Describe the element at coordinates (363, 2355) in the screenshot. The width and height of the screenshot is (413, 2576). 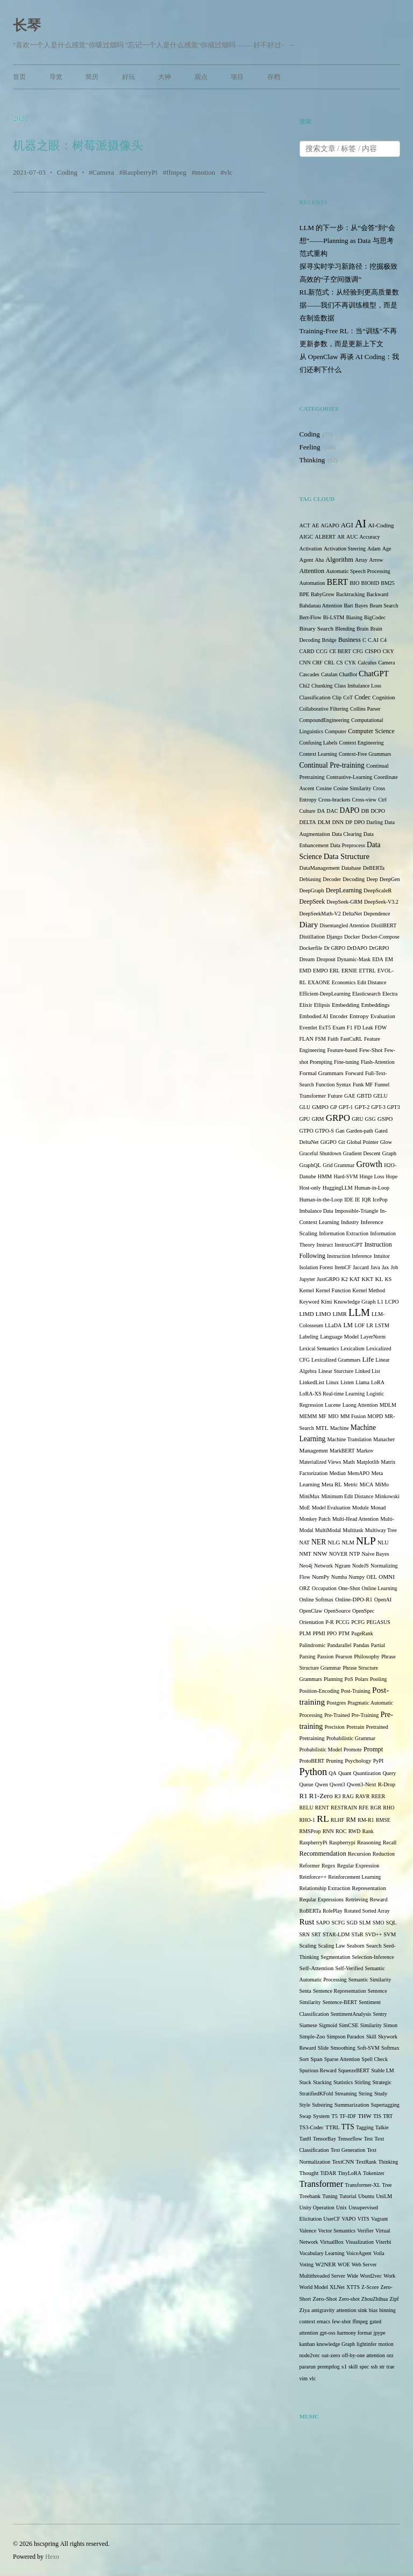
I see `off-by-one attention` at that location.